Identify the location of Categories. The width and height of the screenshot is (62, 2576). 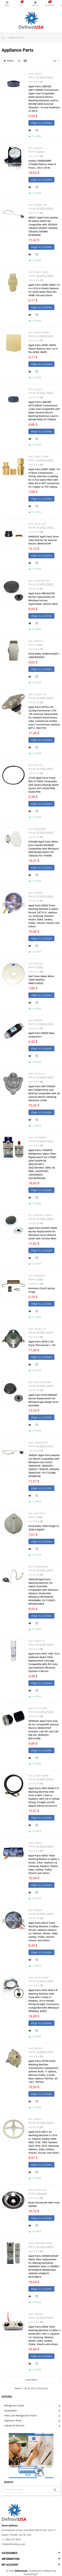
(7, 2).